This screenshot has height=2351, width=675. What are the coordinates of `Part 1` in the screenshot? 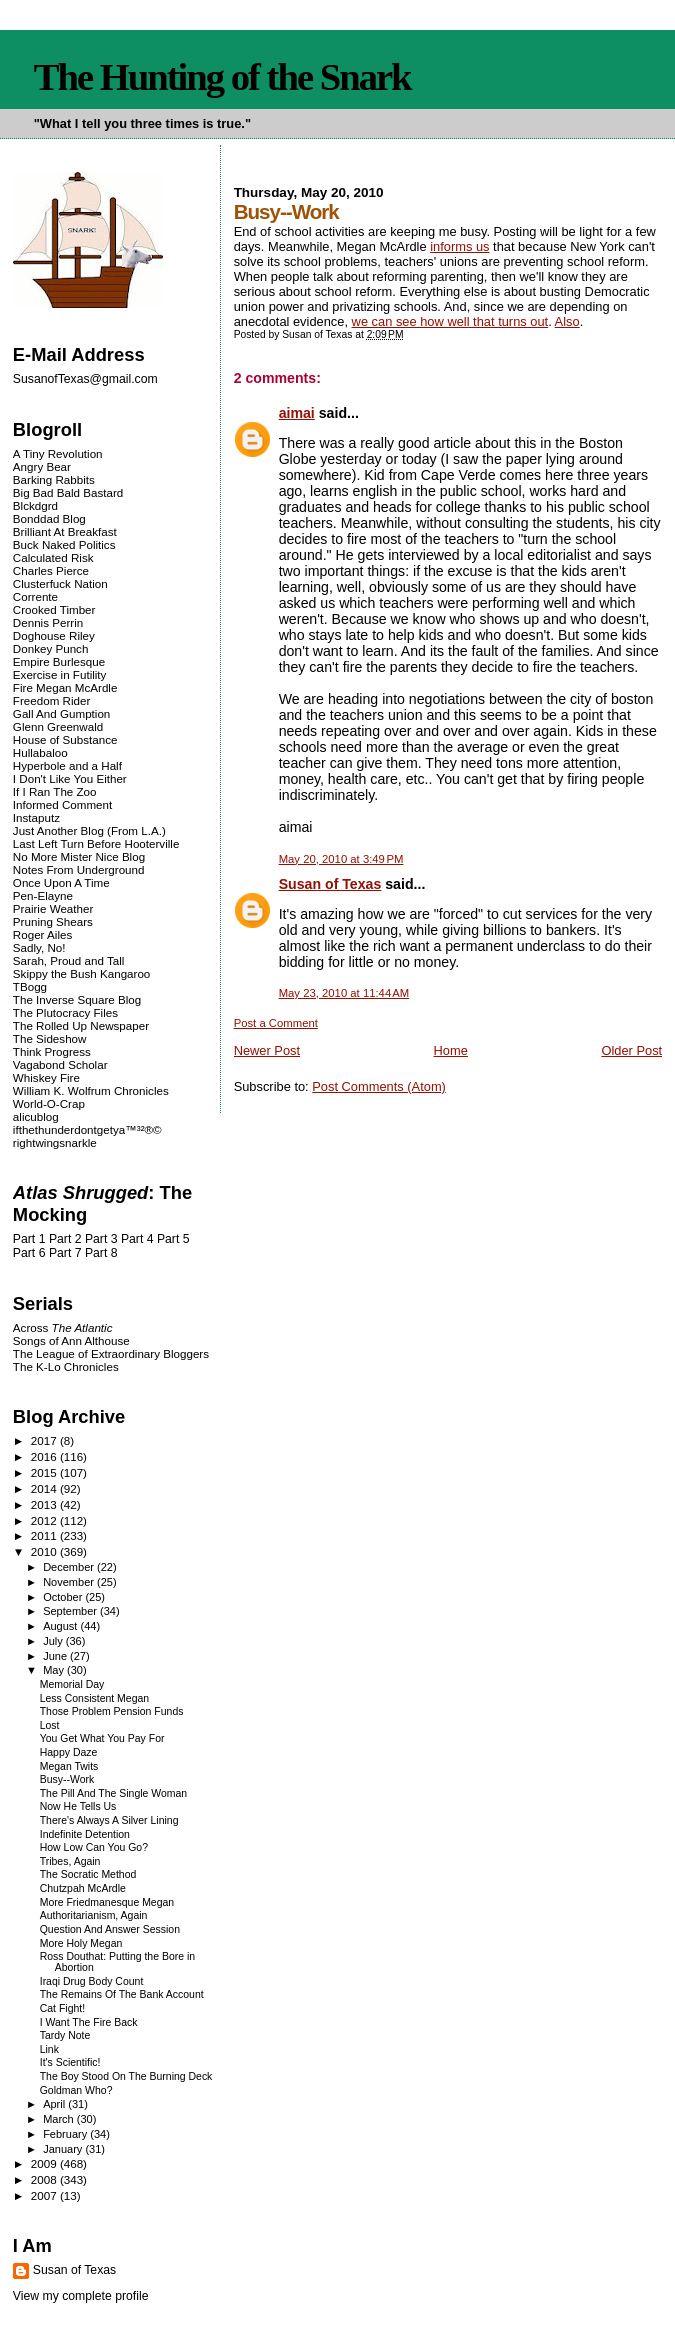 It's located at (29, 1239).